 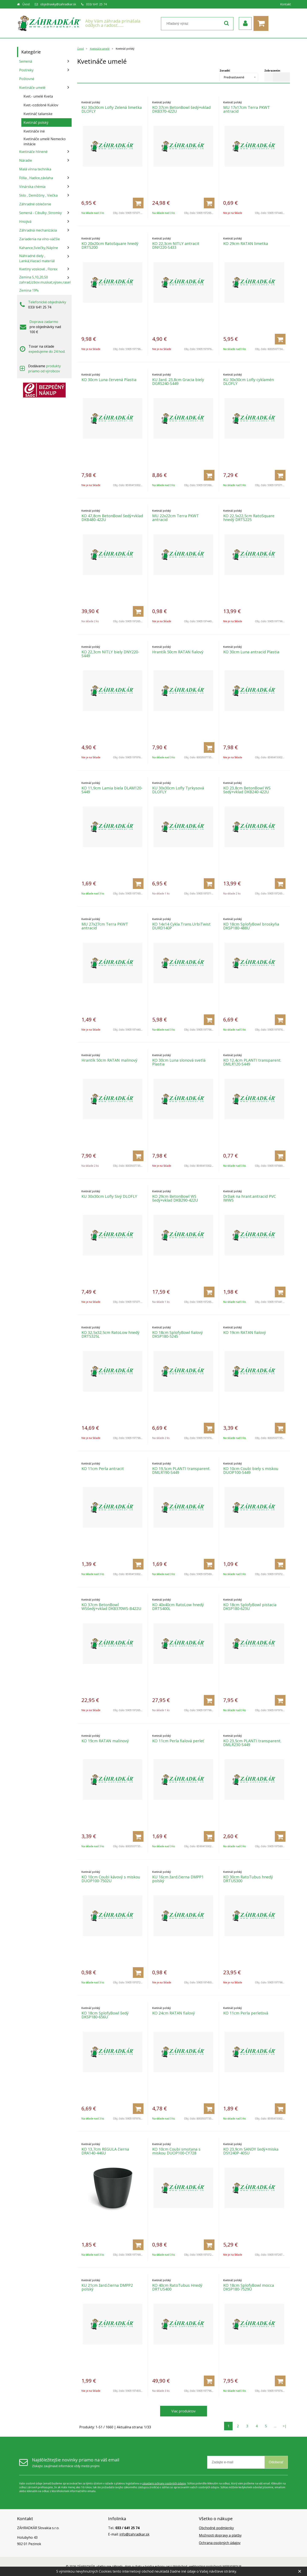 I want to click on Viac produktov, so click(x=183, y=2411).